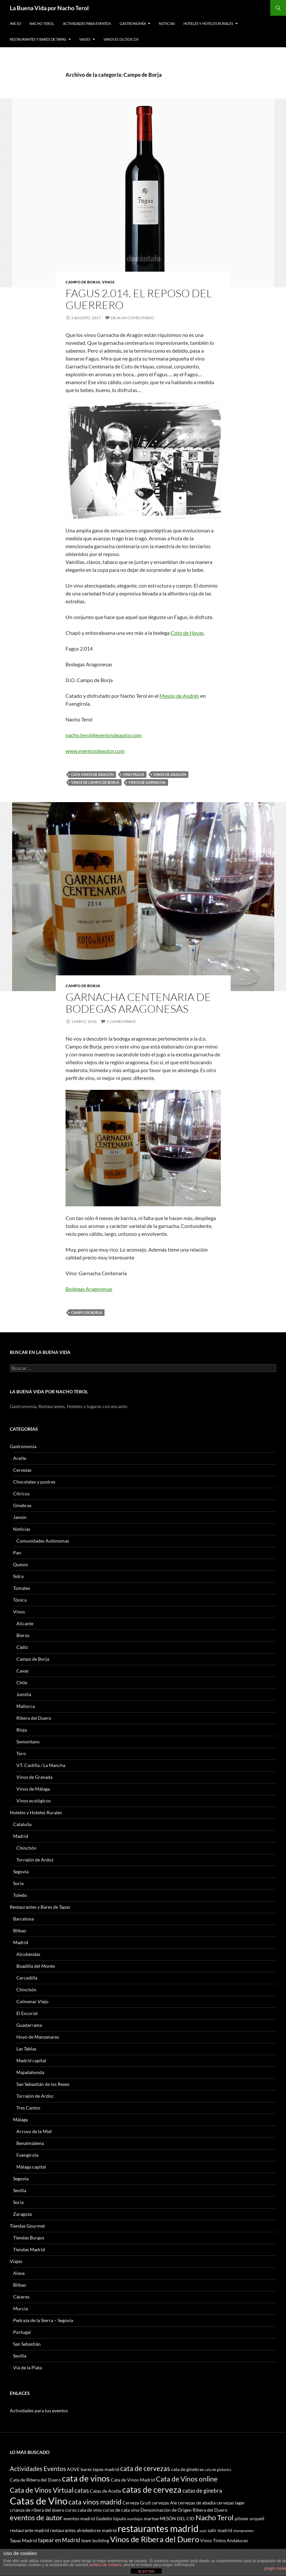 This screenshot has height=2576, width=286. Describe the element at coordinates (35, 1966) in the screenshot. I see `Boadilla del Monte` at that location.